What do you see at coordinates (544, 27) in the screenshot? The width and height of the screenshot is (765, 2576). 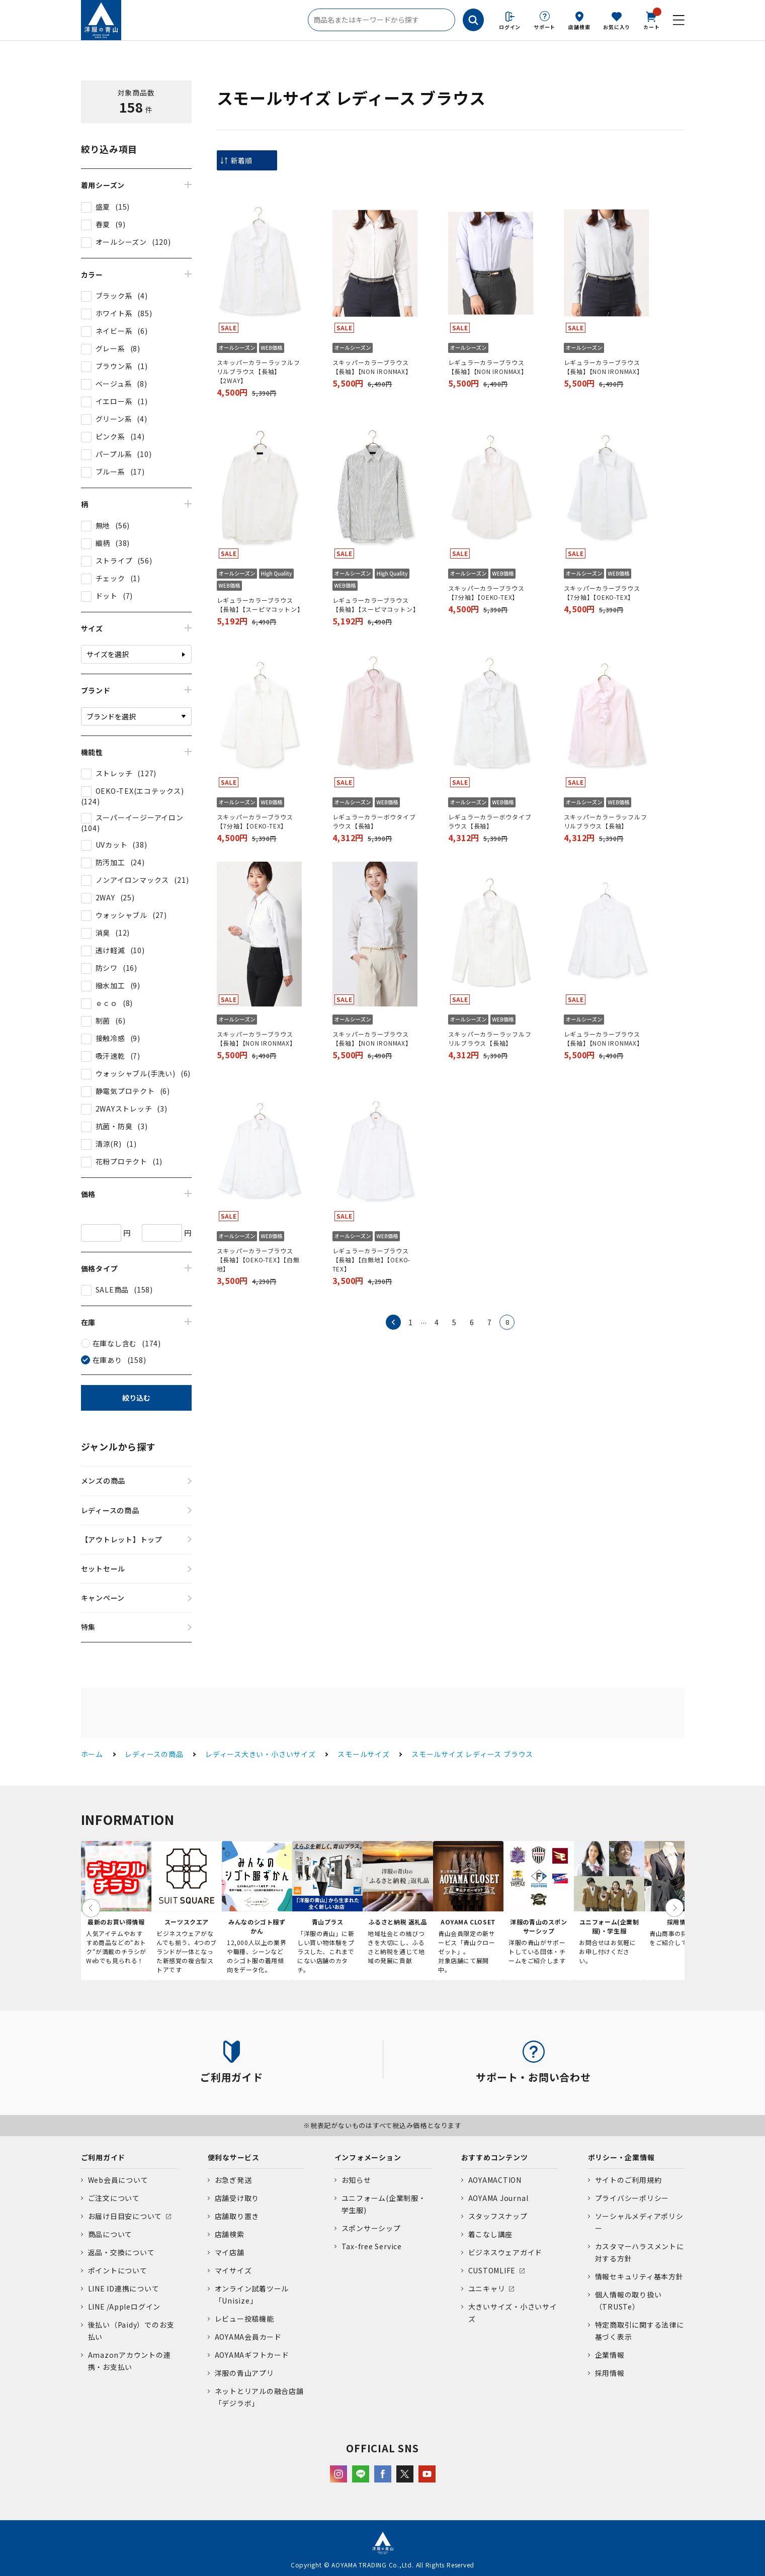 I see `サポート` at bounding box center [544, 27].